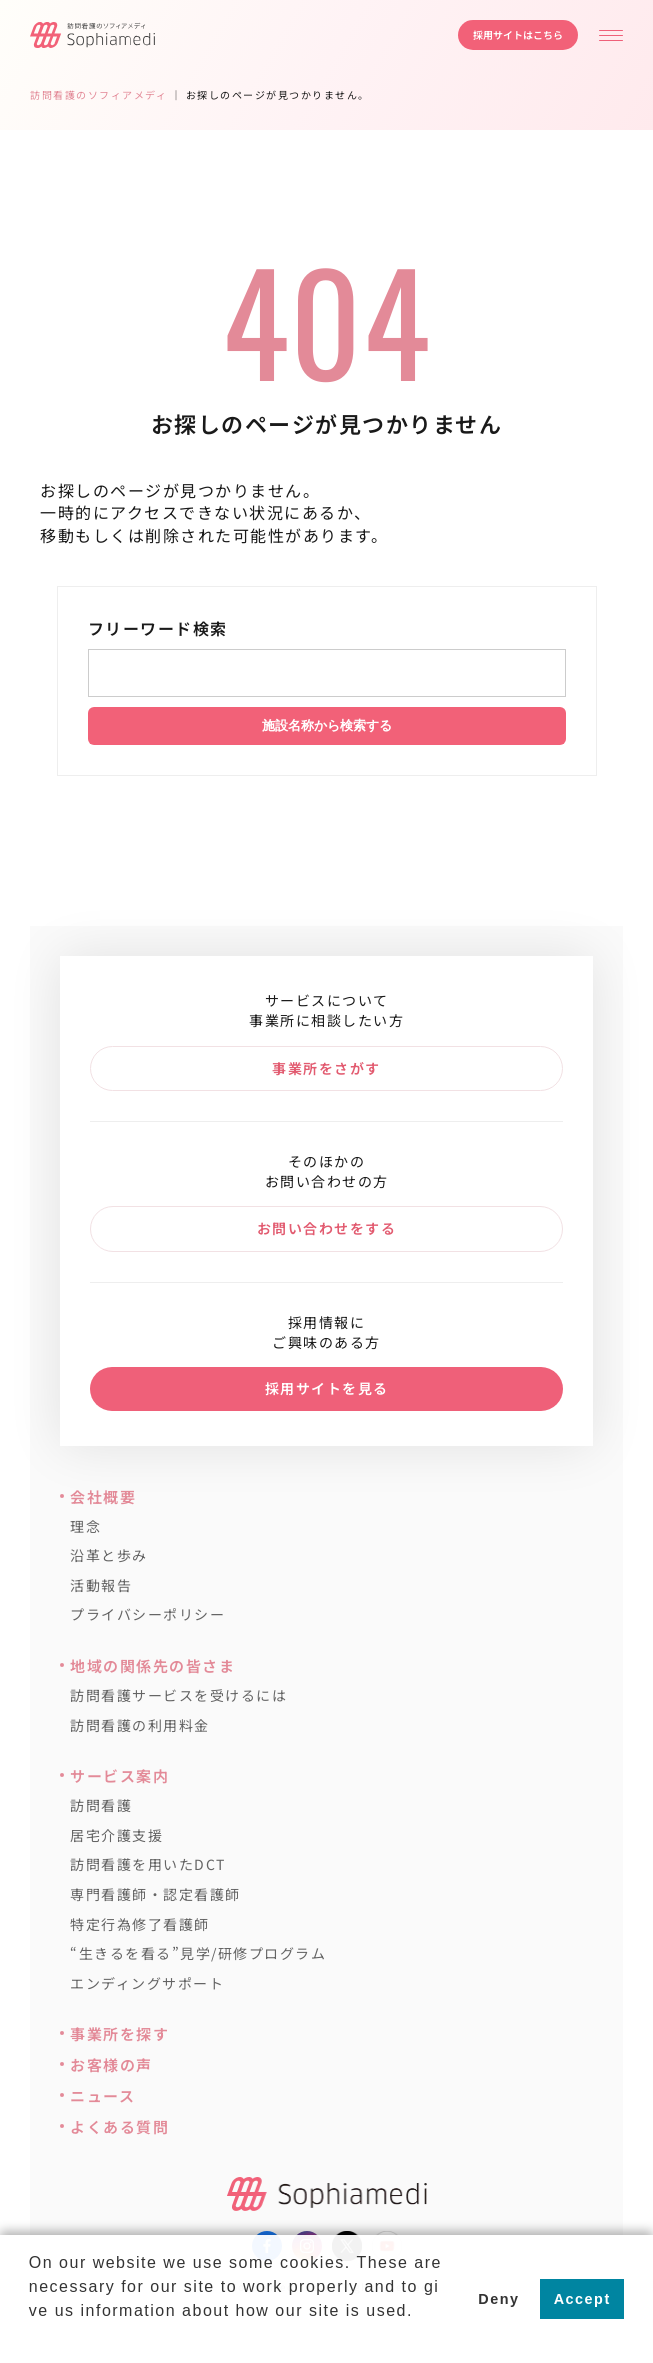 Image resolution: width=653 pixels, height=2363 pixels. Describe the element at coordinates (148, 1864) in the screenshot. I see `訪問看護を用いたDCT` at that location.